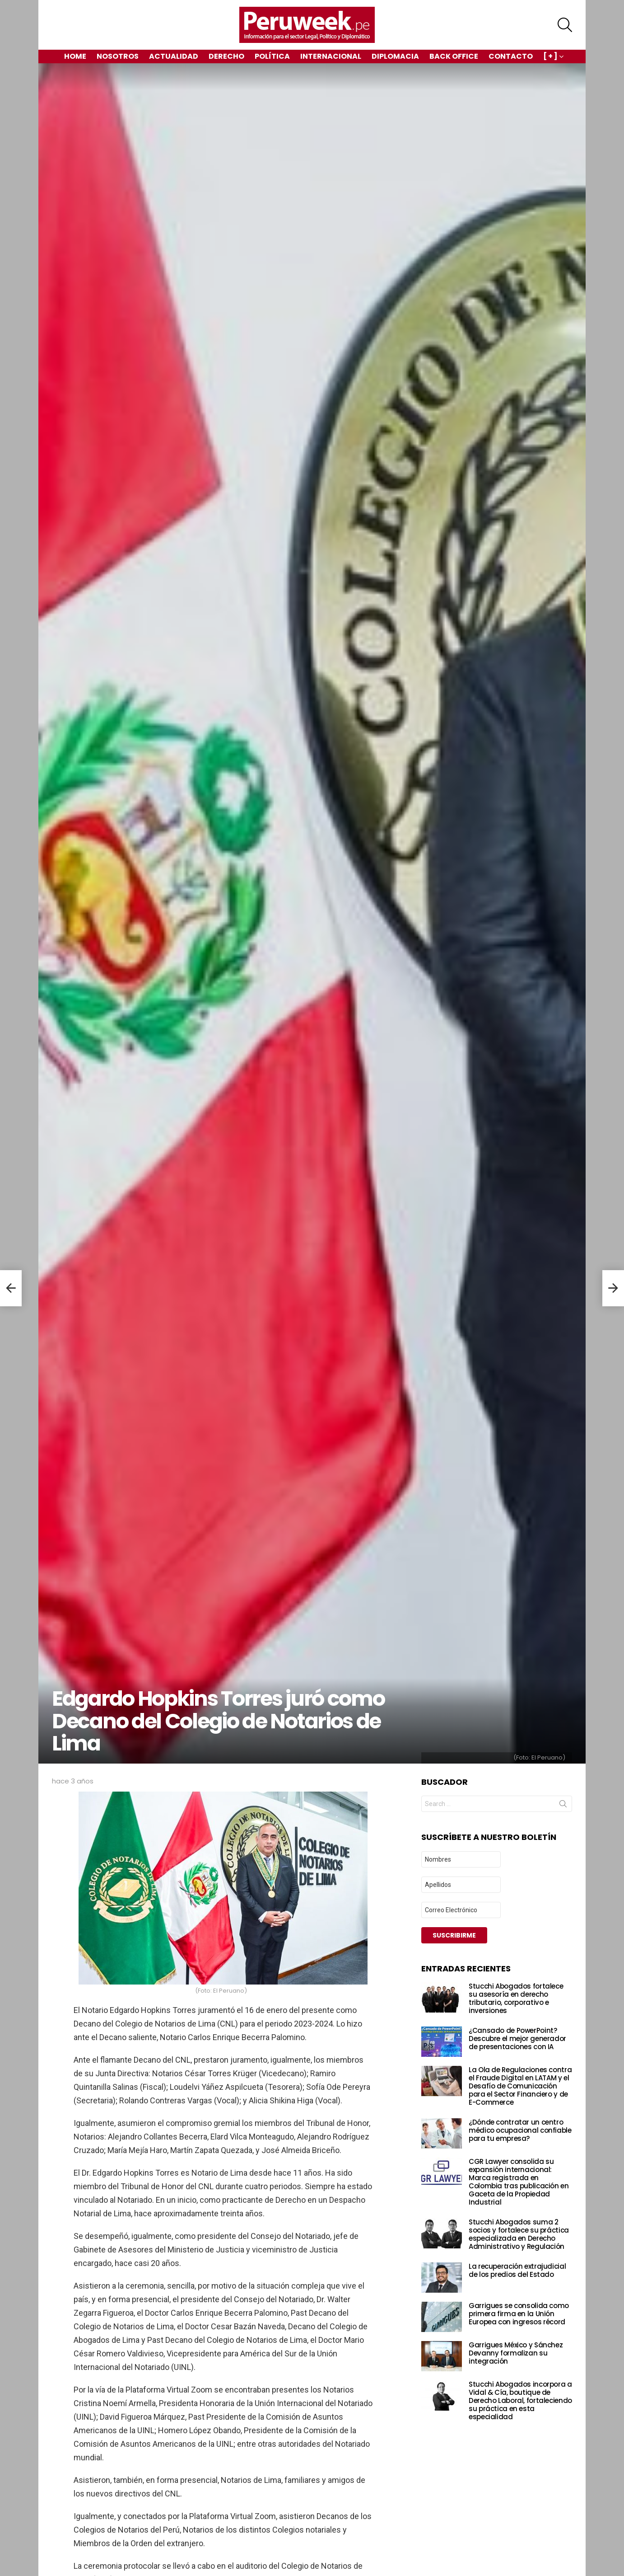  What do you see at coordinates (330, 56) in the screenshot?
I see `Internacional` at bounding box center [330, 56].